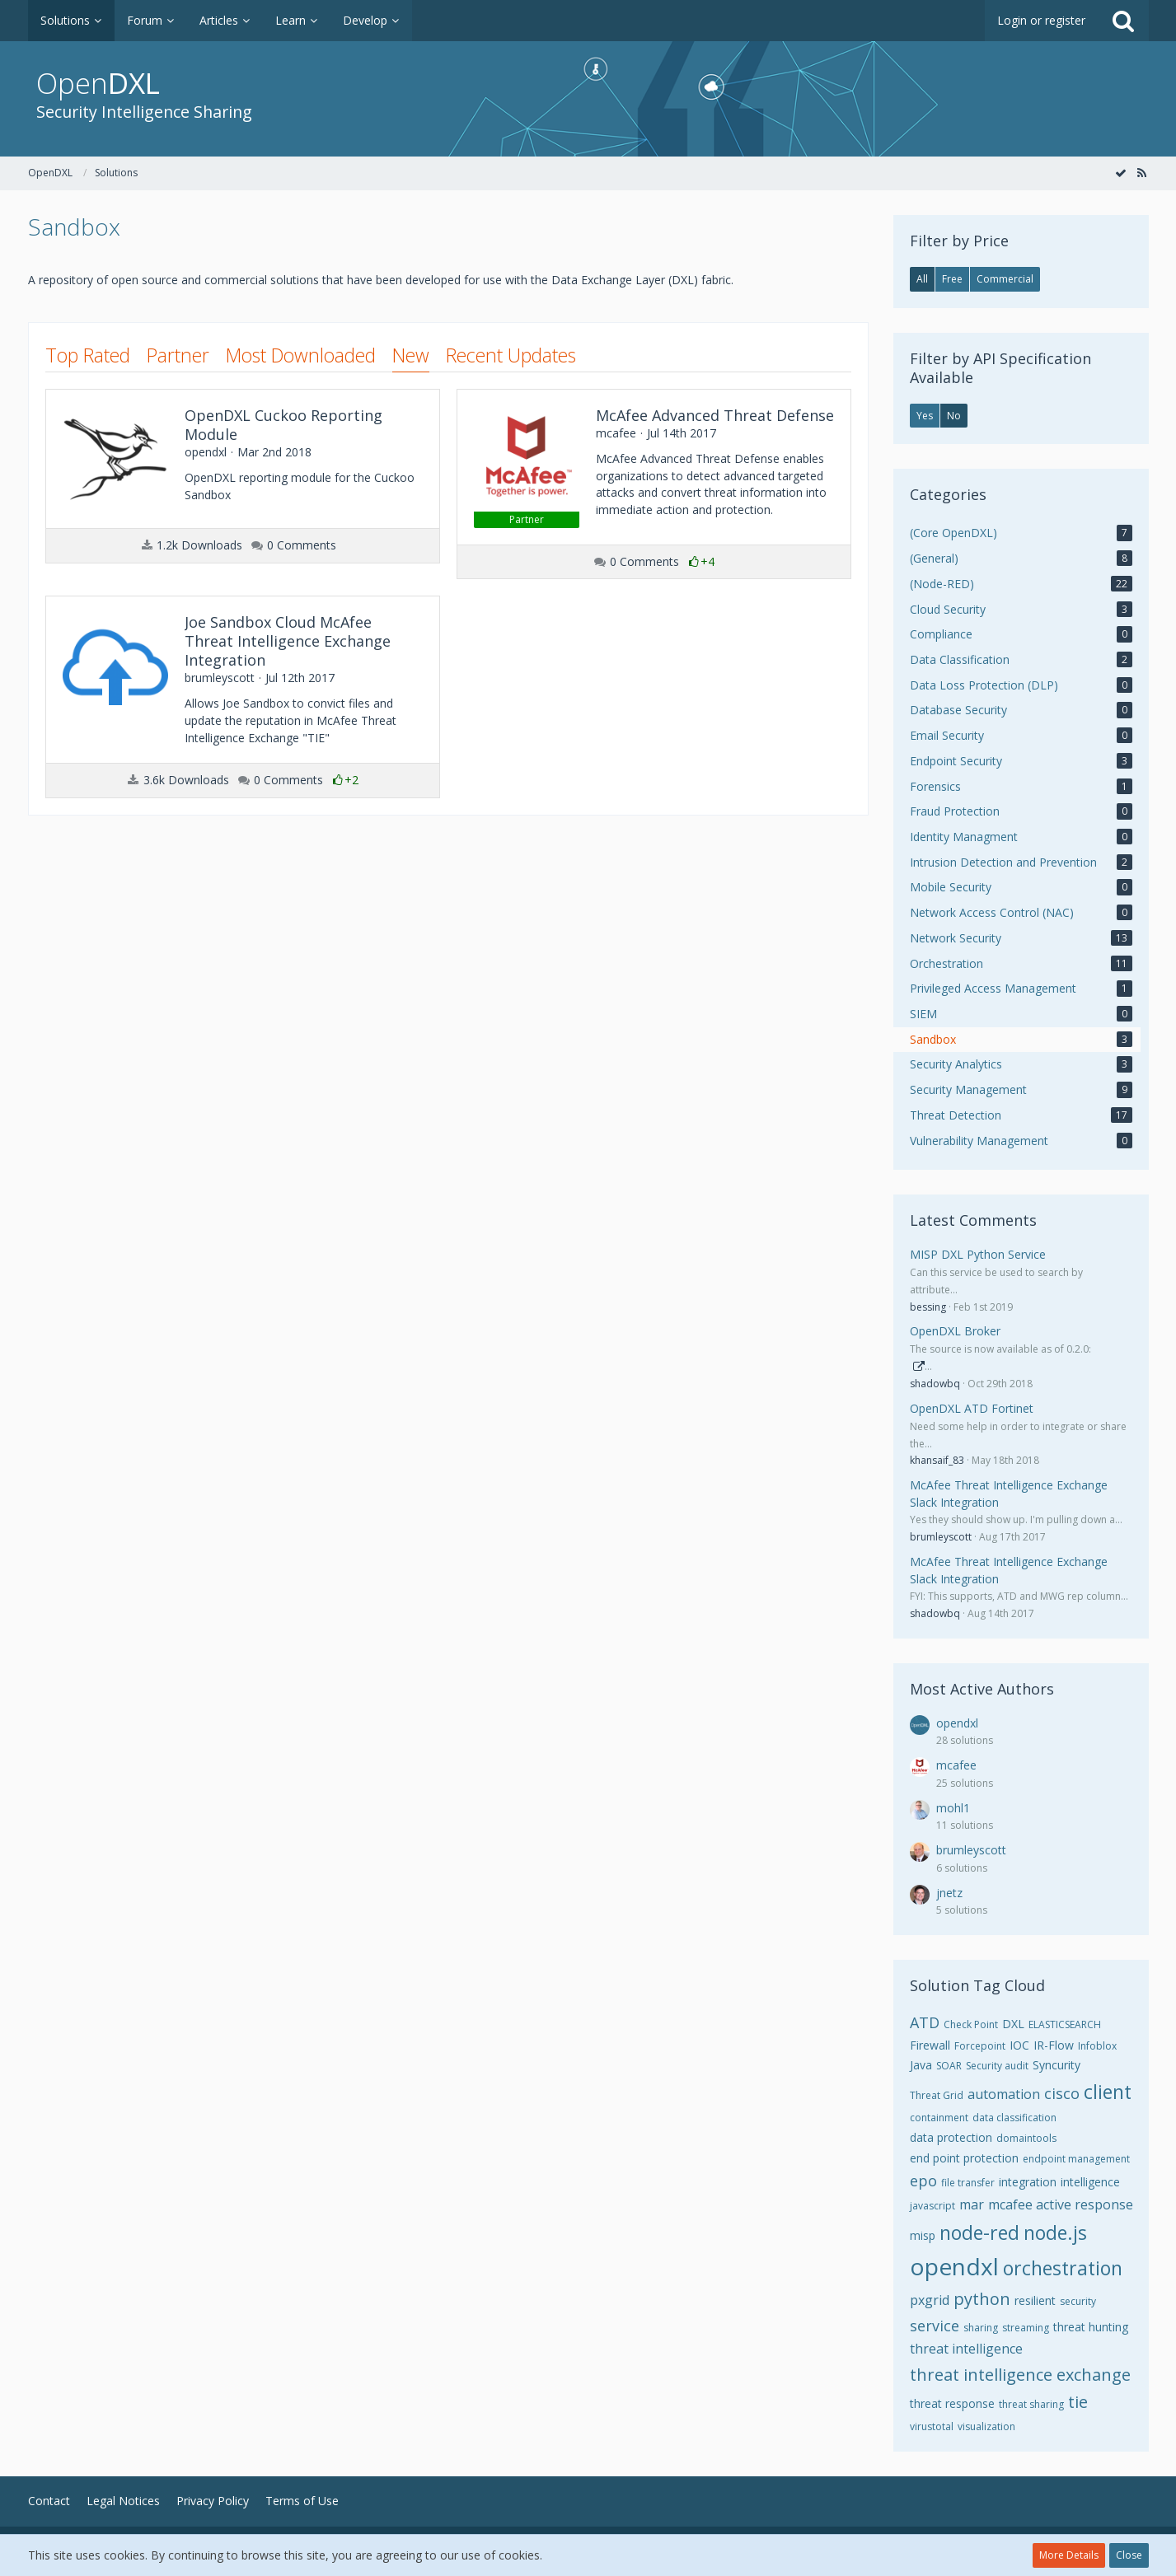 The image size is (1176, 2576). I want to click on node.js, so click(1055, 2232).